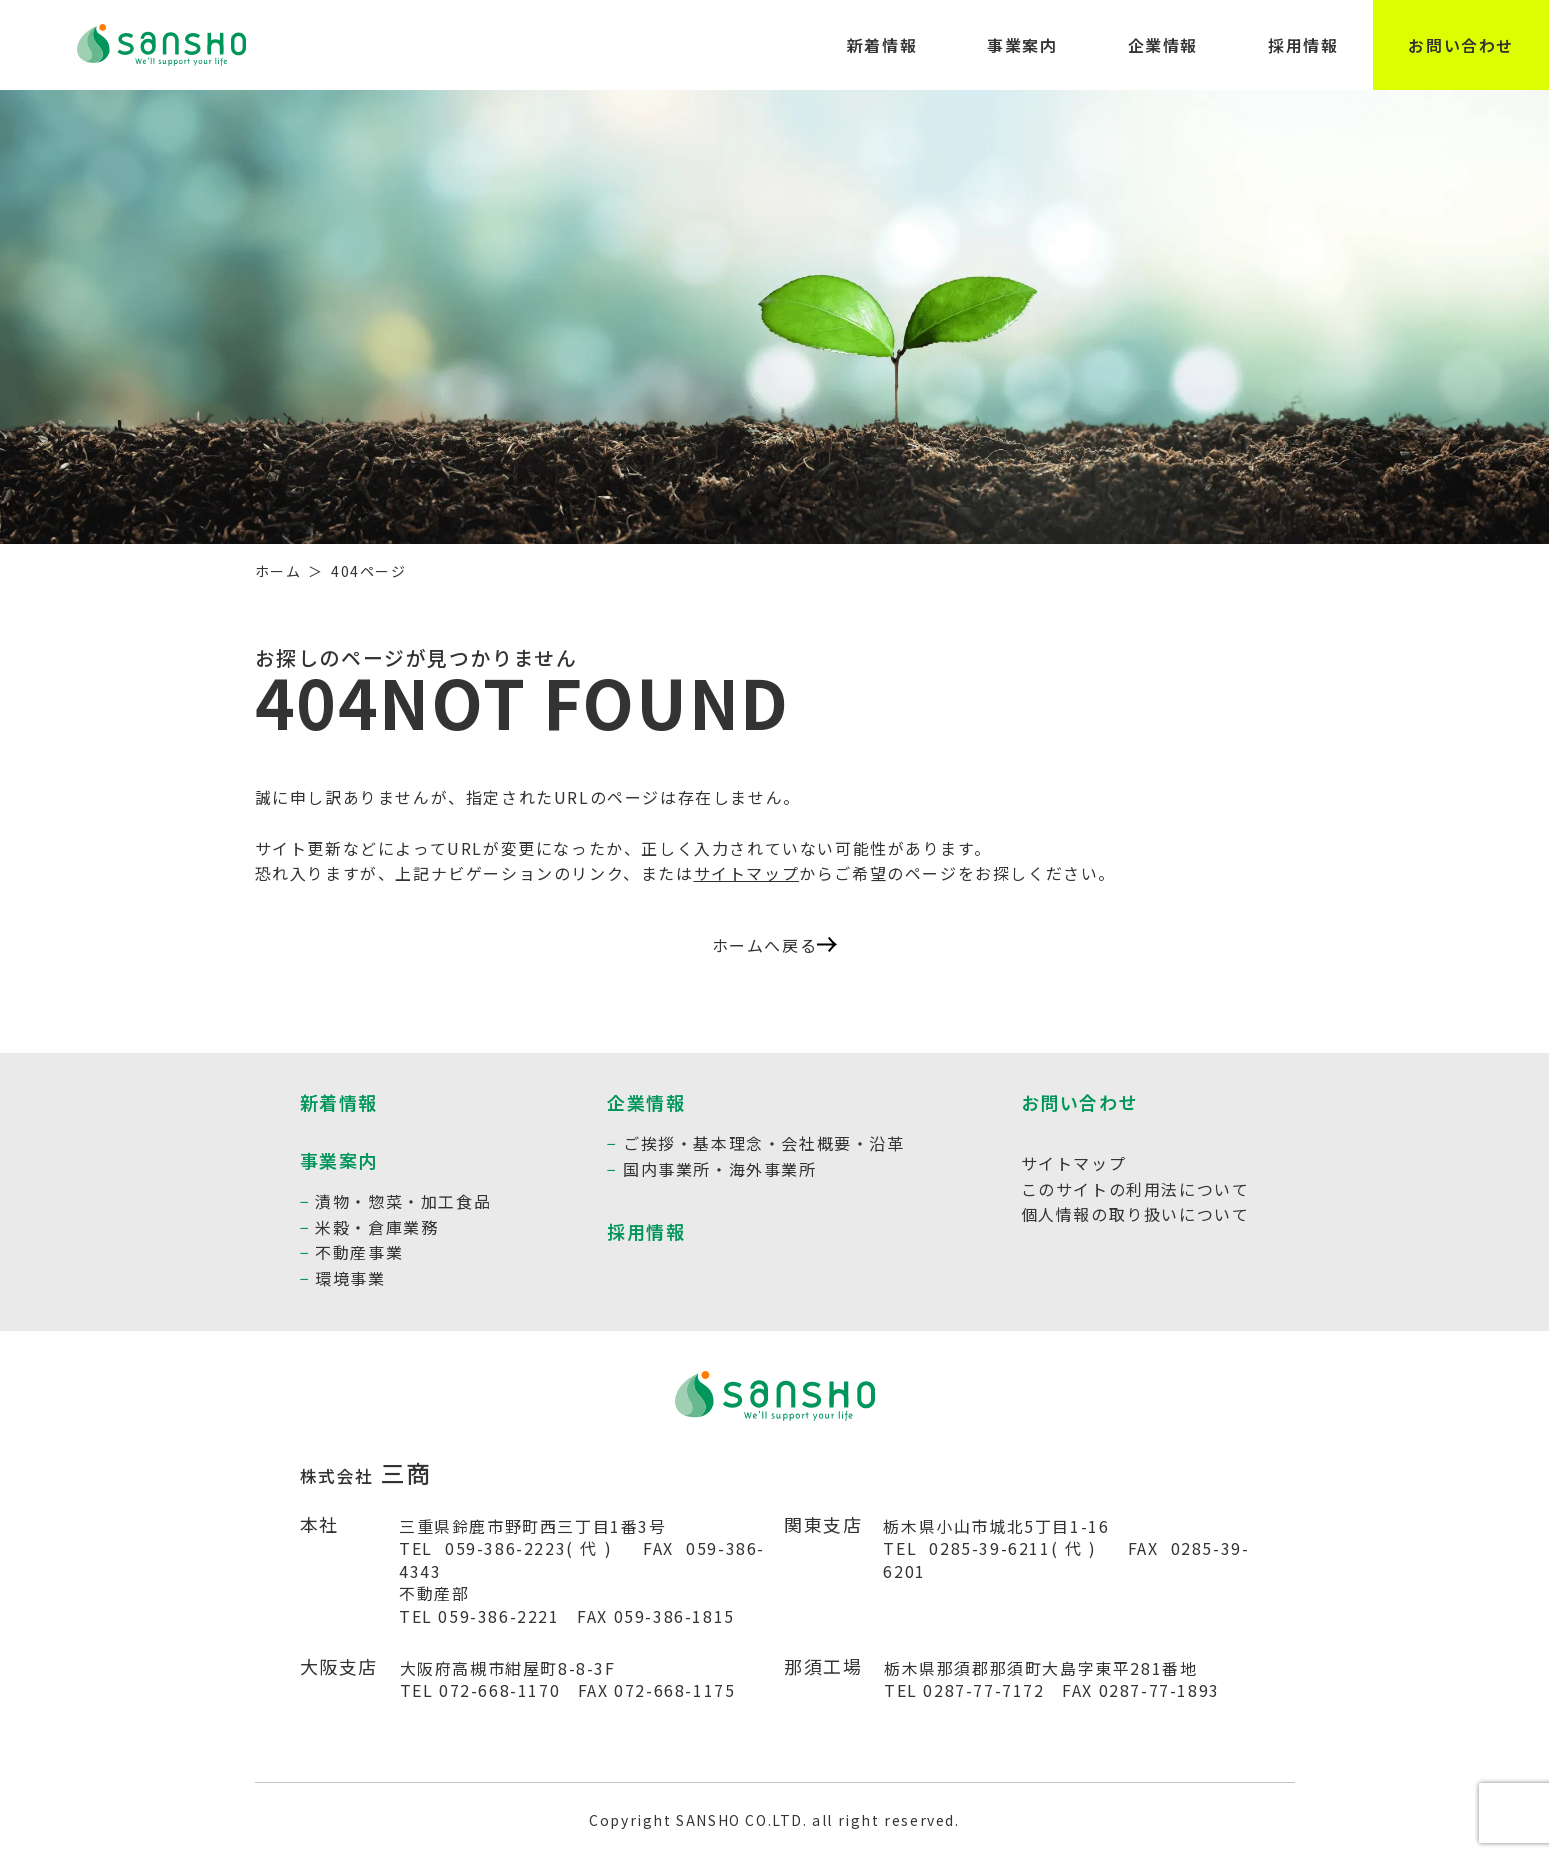 The height and width of the screenshot is (1857, 1549). Describe the element at coordinates (720, 1169) in the screenshot. I see `国内事業所・海外事業所` at that location.